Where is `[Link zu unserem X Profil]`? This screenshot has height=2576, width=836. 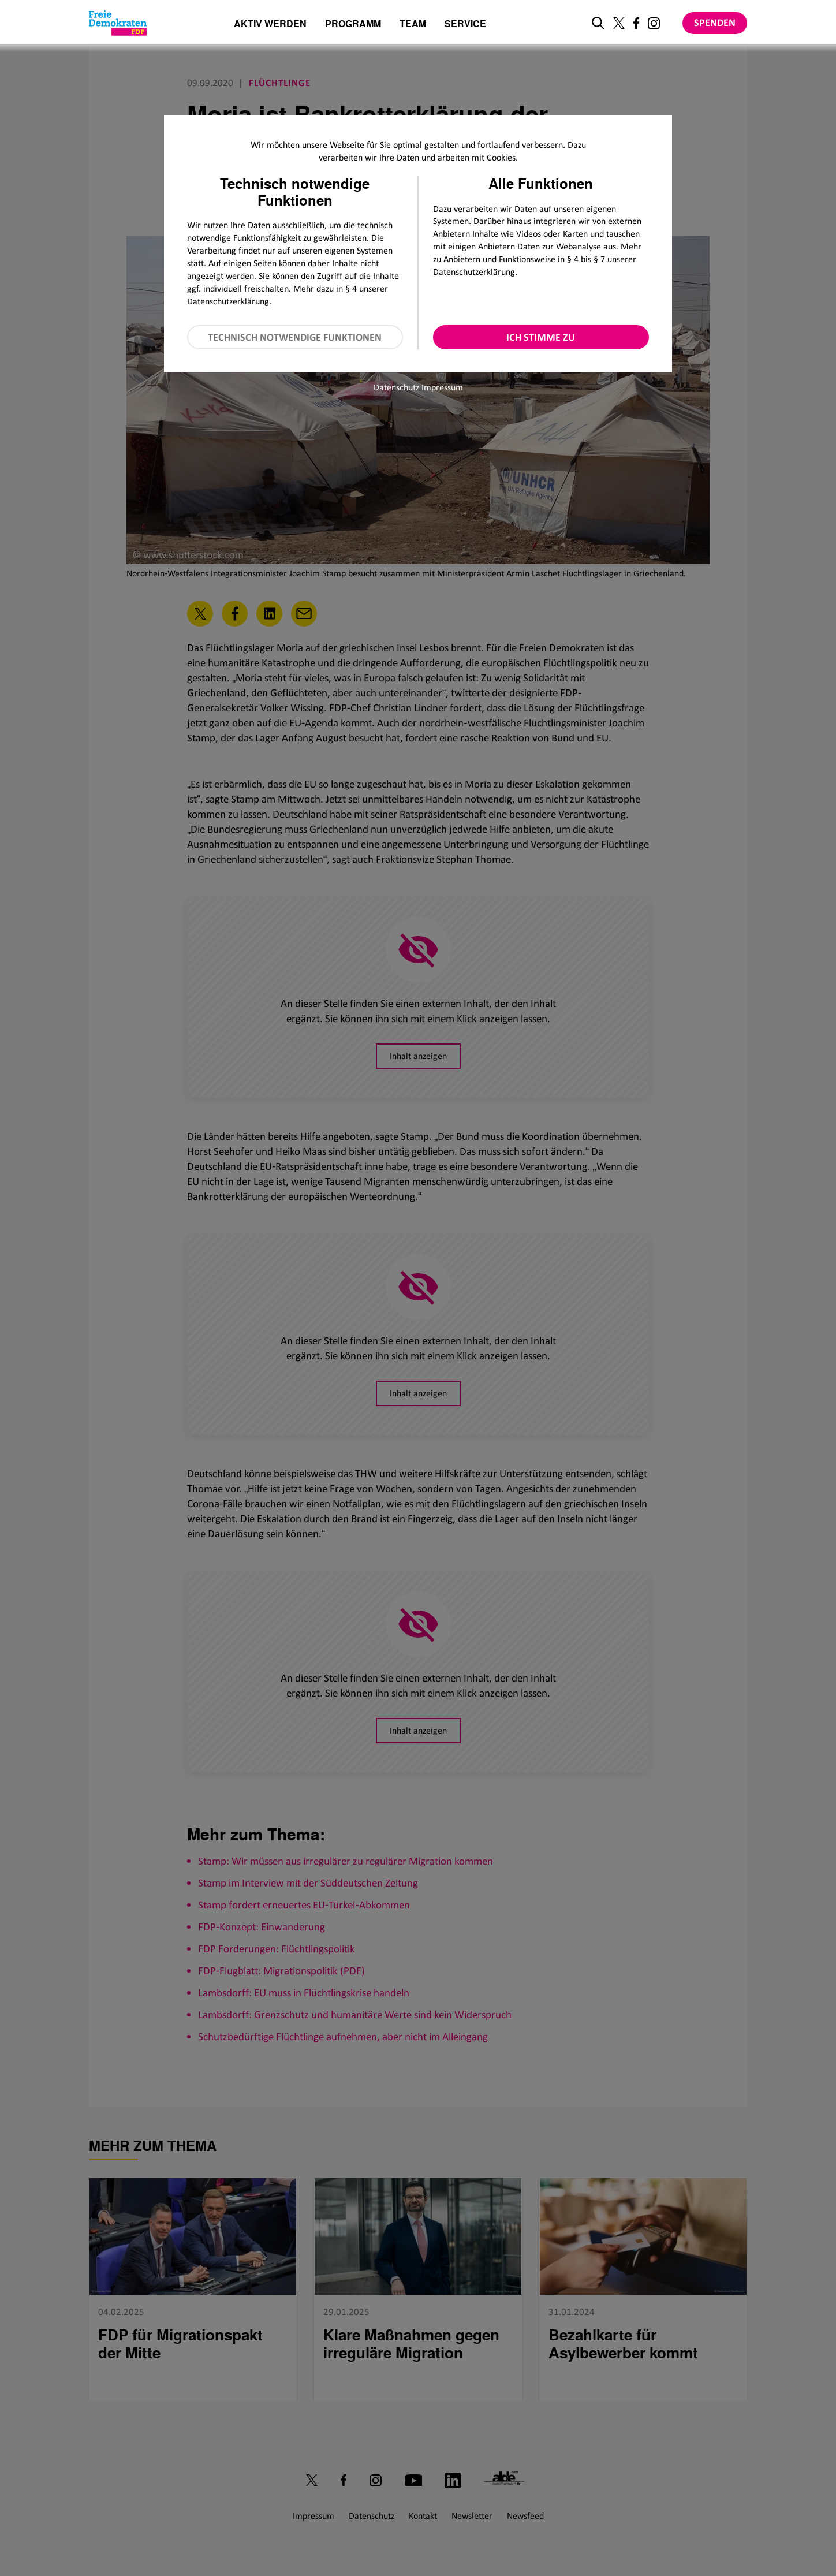
[Link zu unserem X Profil] is located at coordinates (619, 23).